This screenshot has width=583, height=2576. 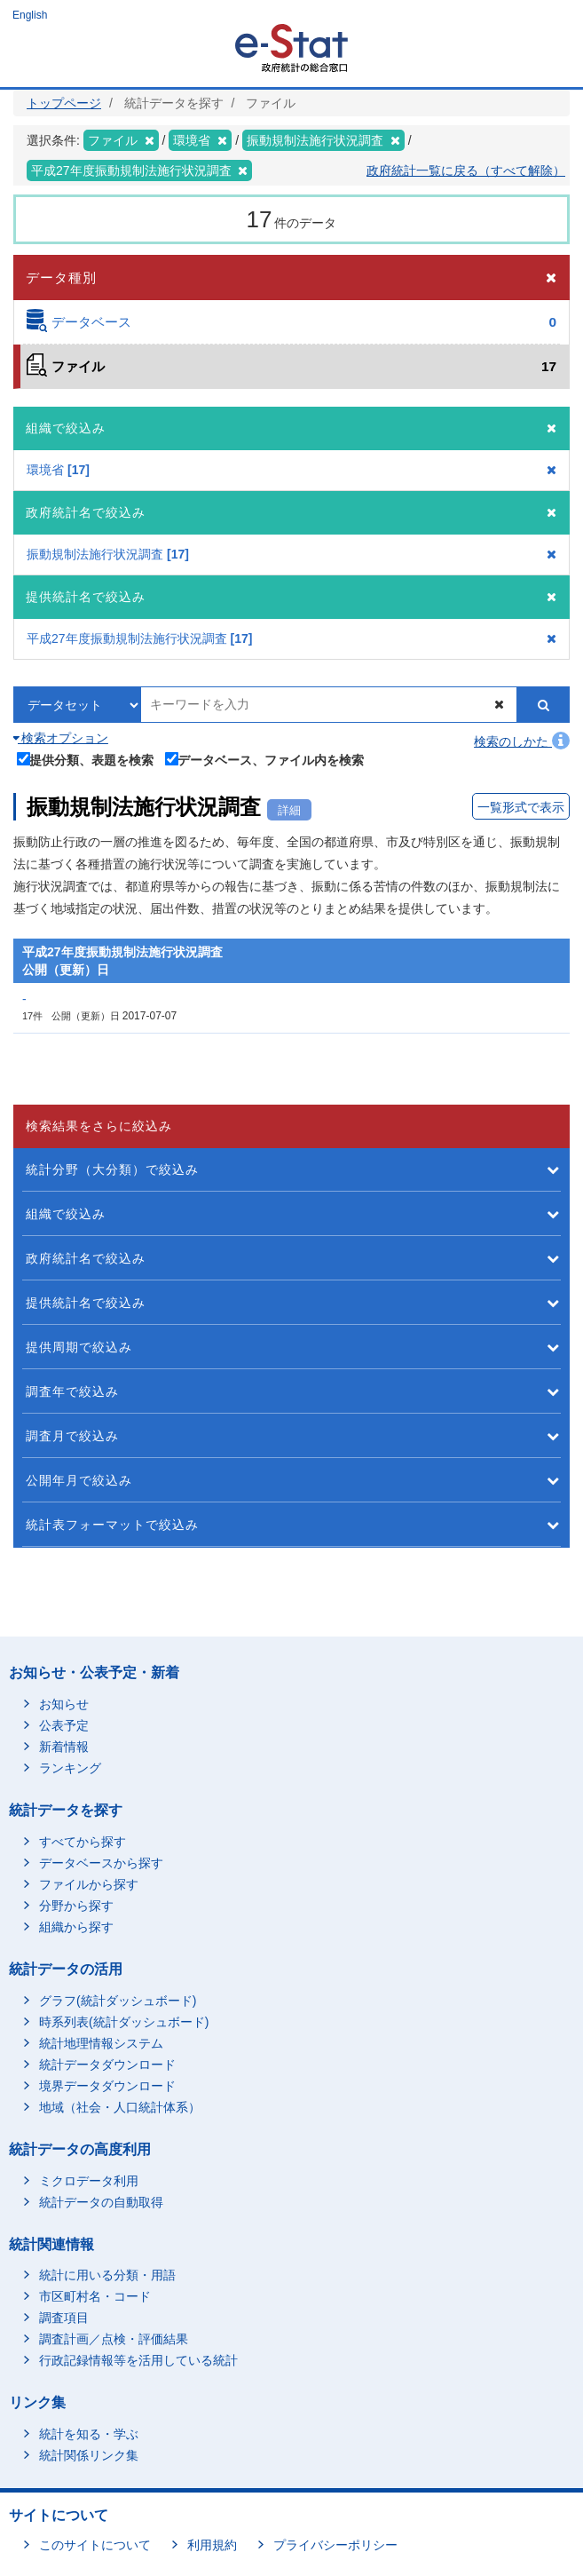 What do you see at coordinates (95, 2296) in the screenshot?
I see `市区町村名・コード` at bounding box center [95, 2296].